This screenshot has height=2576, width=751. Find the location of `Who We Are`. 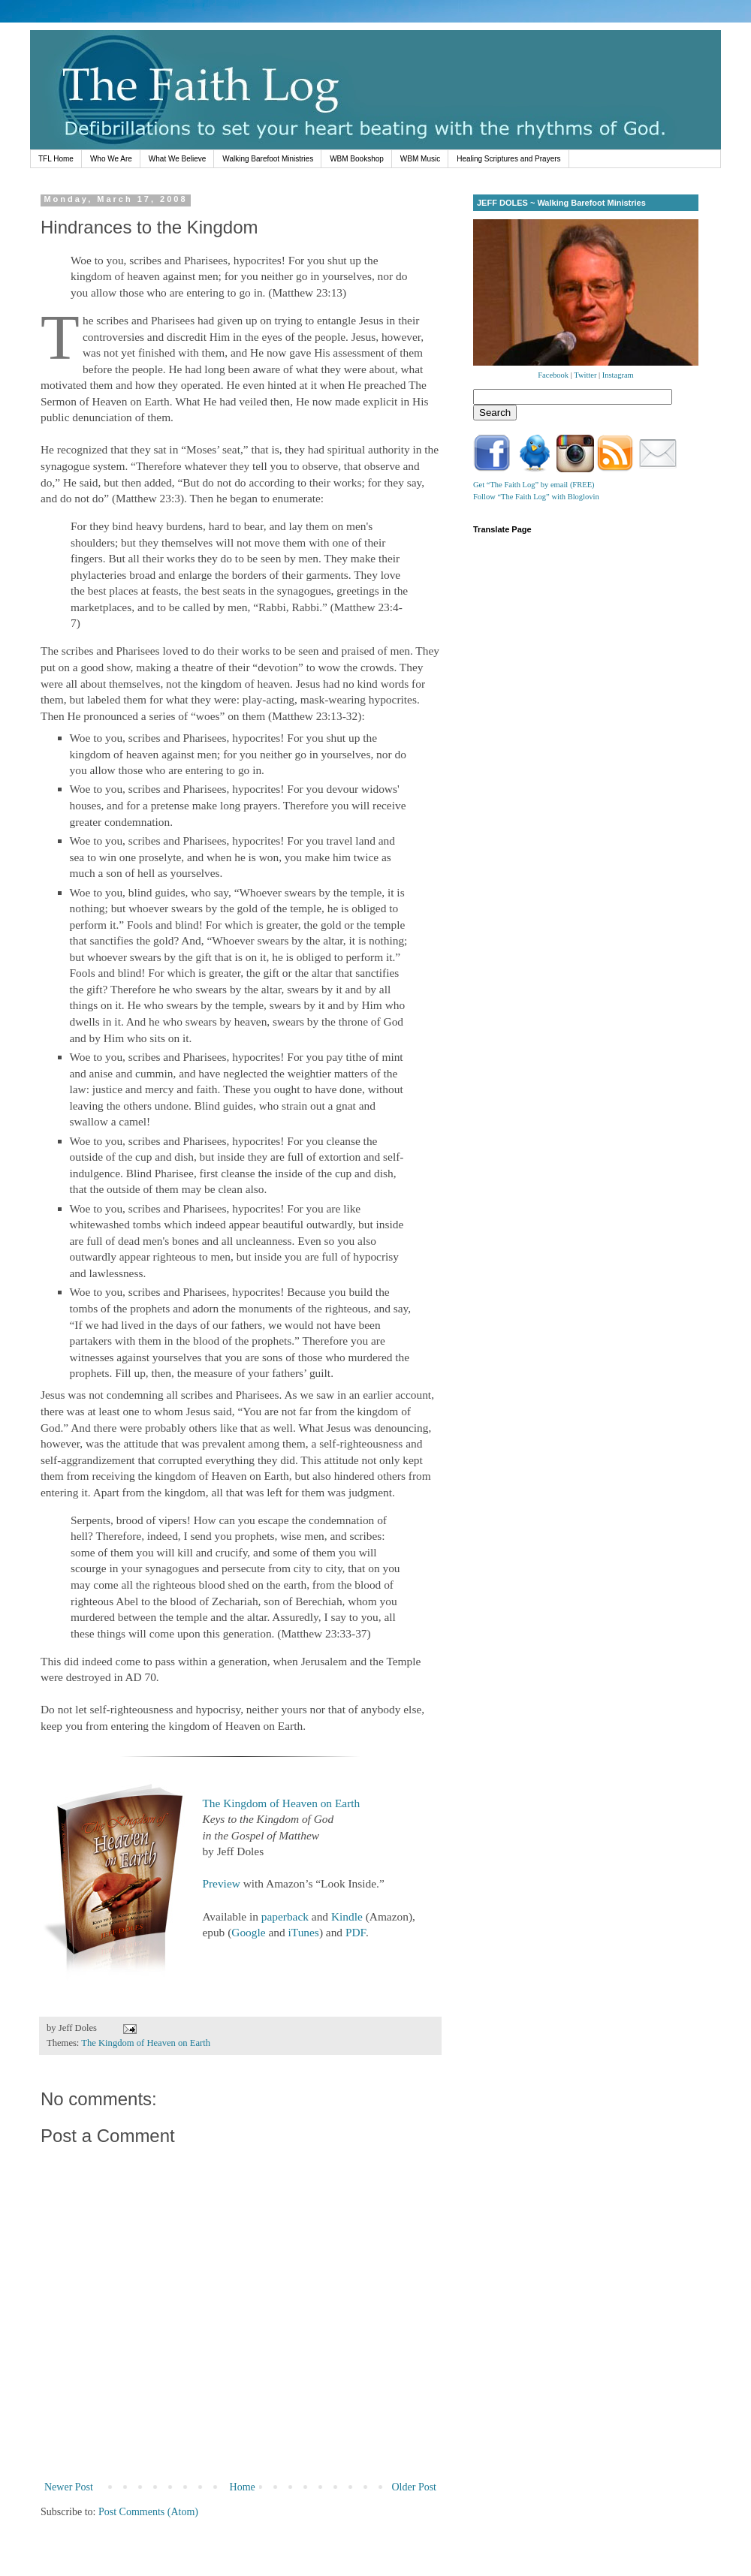

Who We Are is located at coordinates (111, 159).